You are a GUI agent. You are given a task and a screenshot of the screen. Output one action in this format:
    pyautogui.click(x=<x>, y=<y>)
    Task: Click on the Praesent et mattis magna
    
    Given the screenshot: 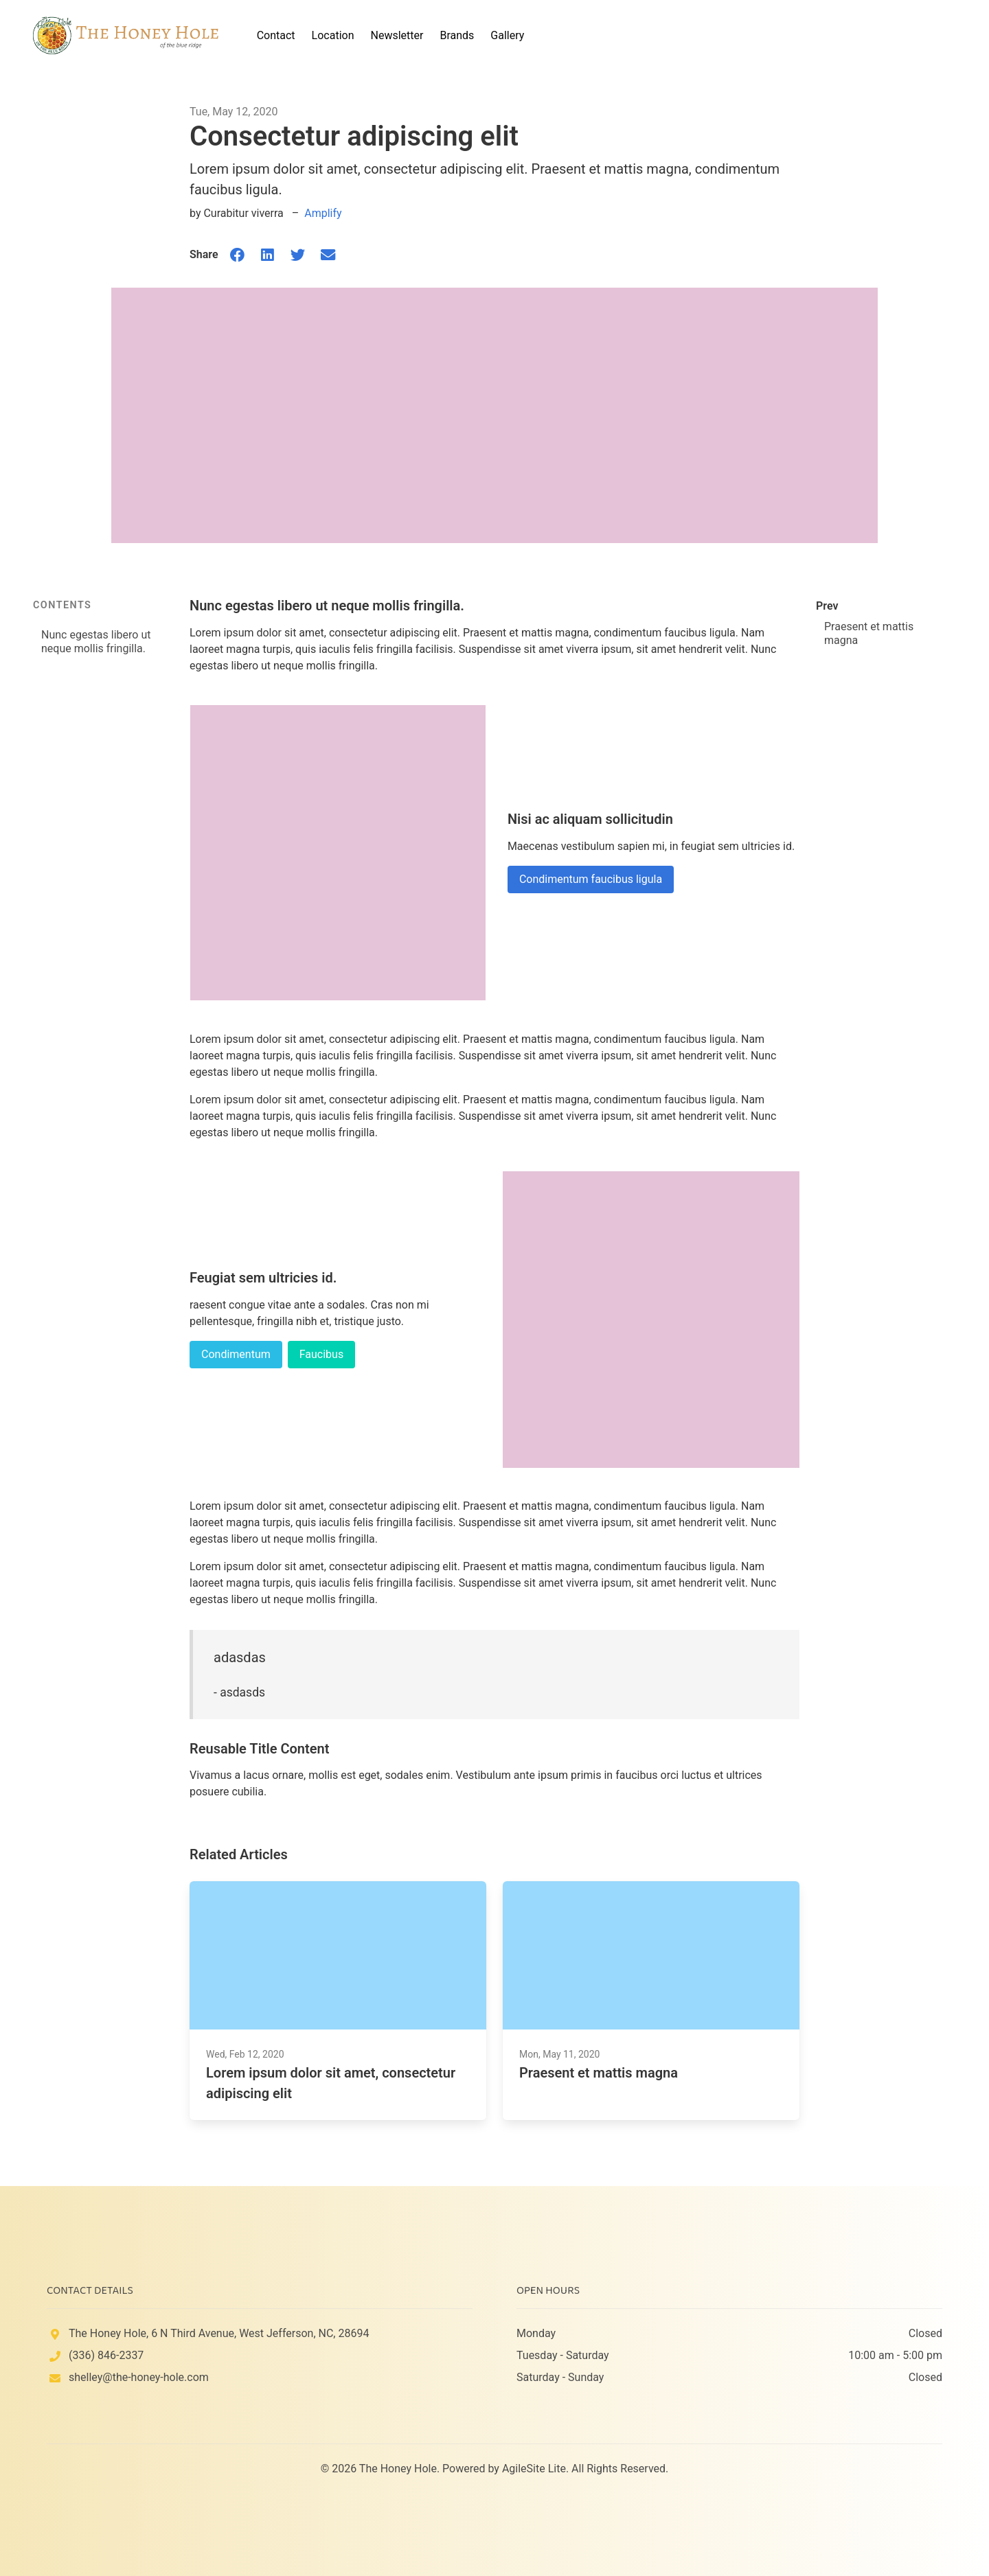 What is the action you would take?
    pyautogui.click(x=868, y=633)
    